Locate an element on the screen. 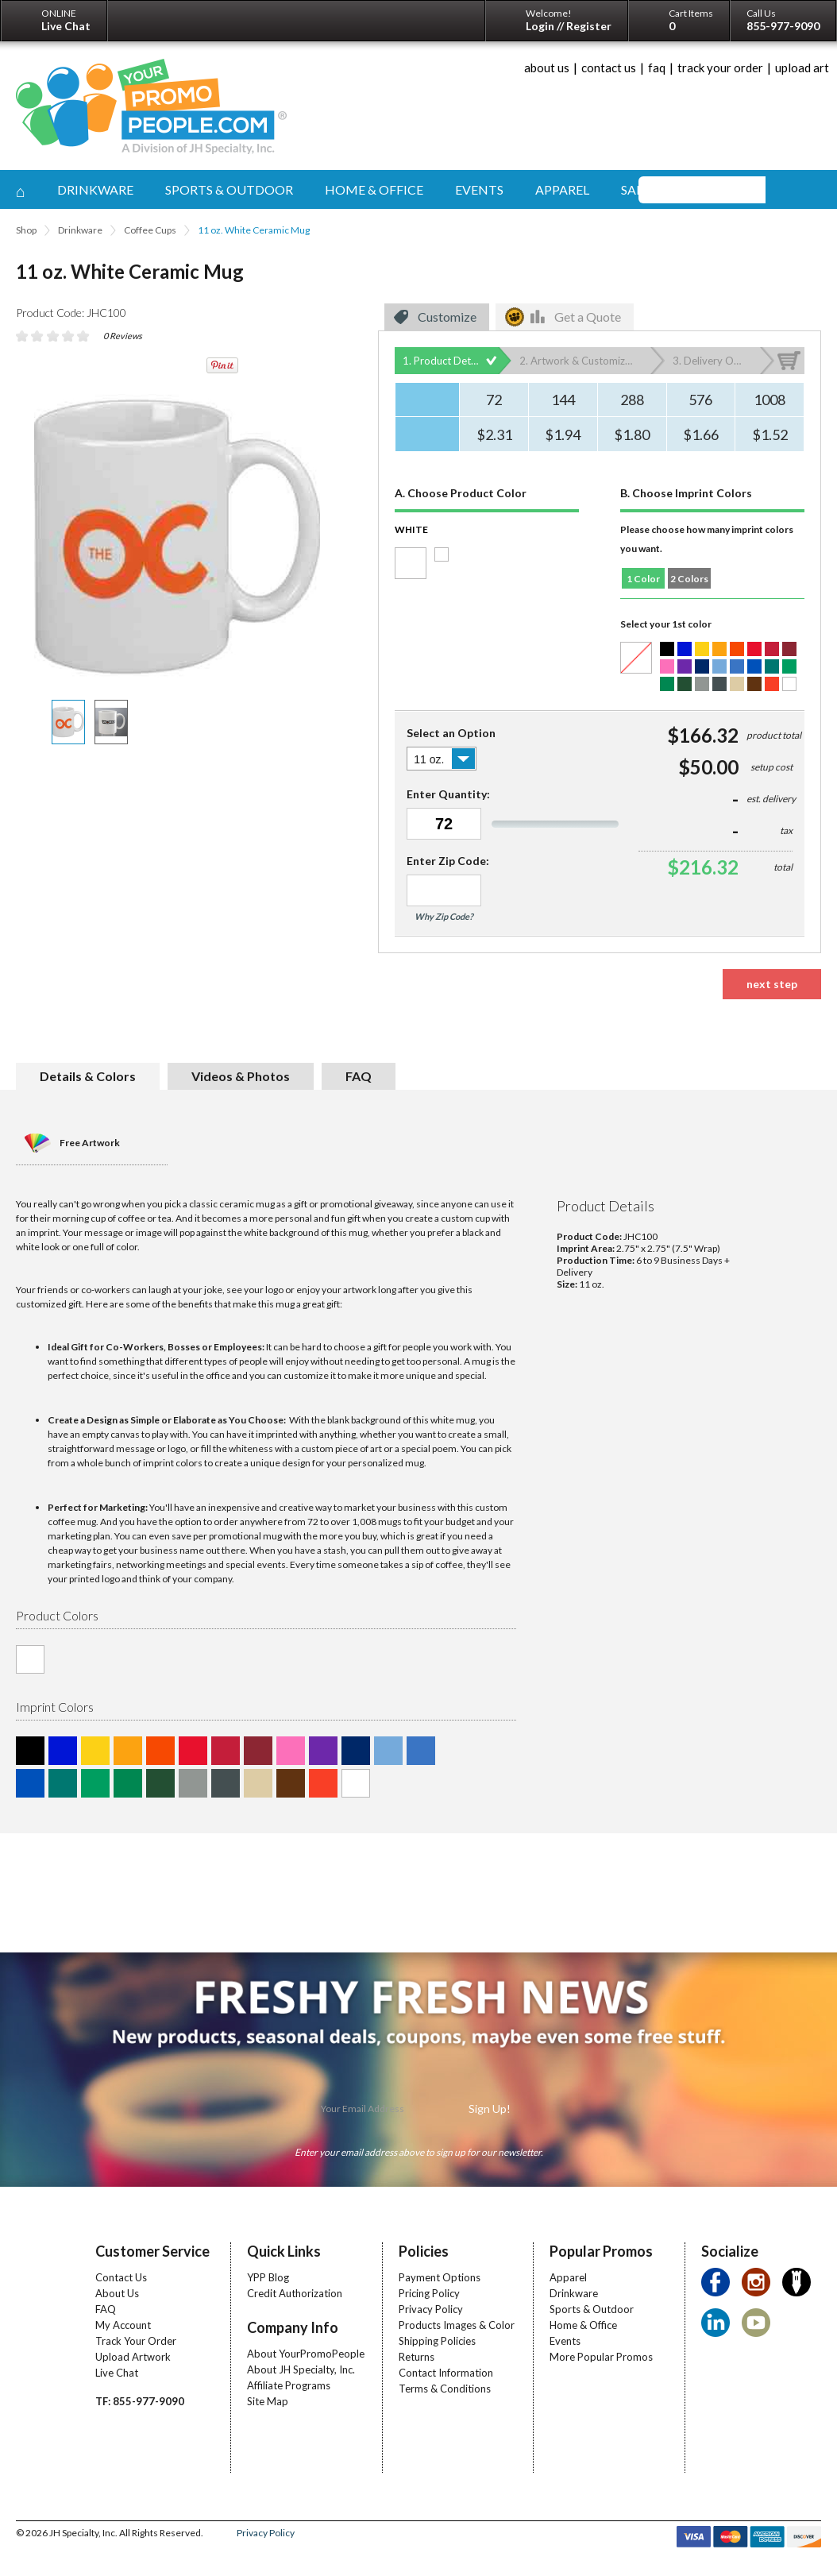 The image size is (837, 2576). About YourPromoPeople is located at coordinates (305, 2353).